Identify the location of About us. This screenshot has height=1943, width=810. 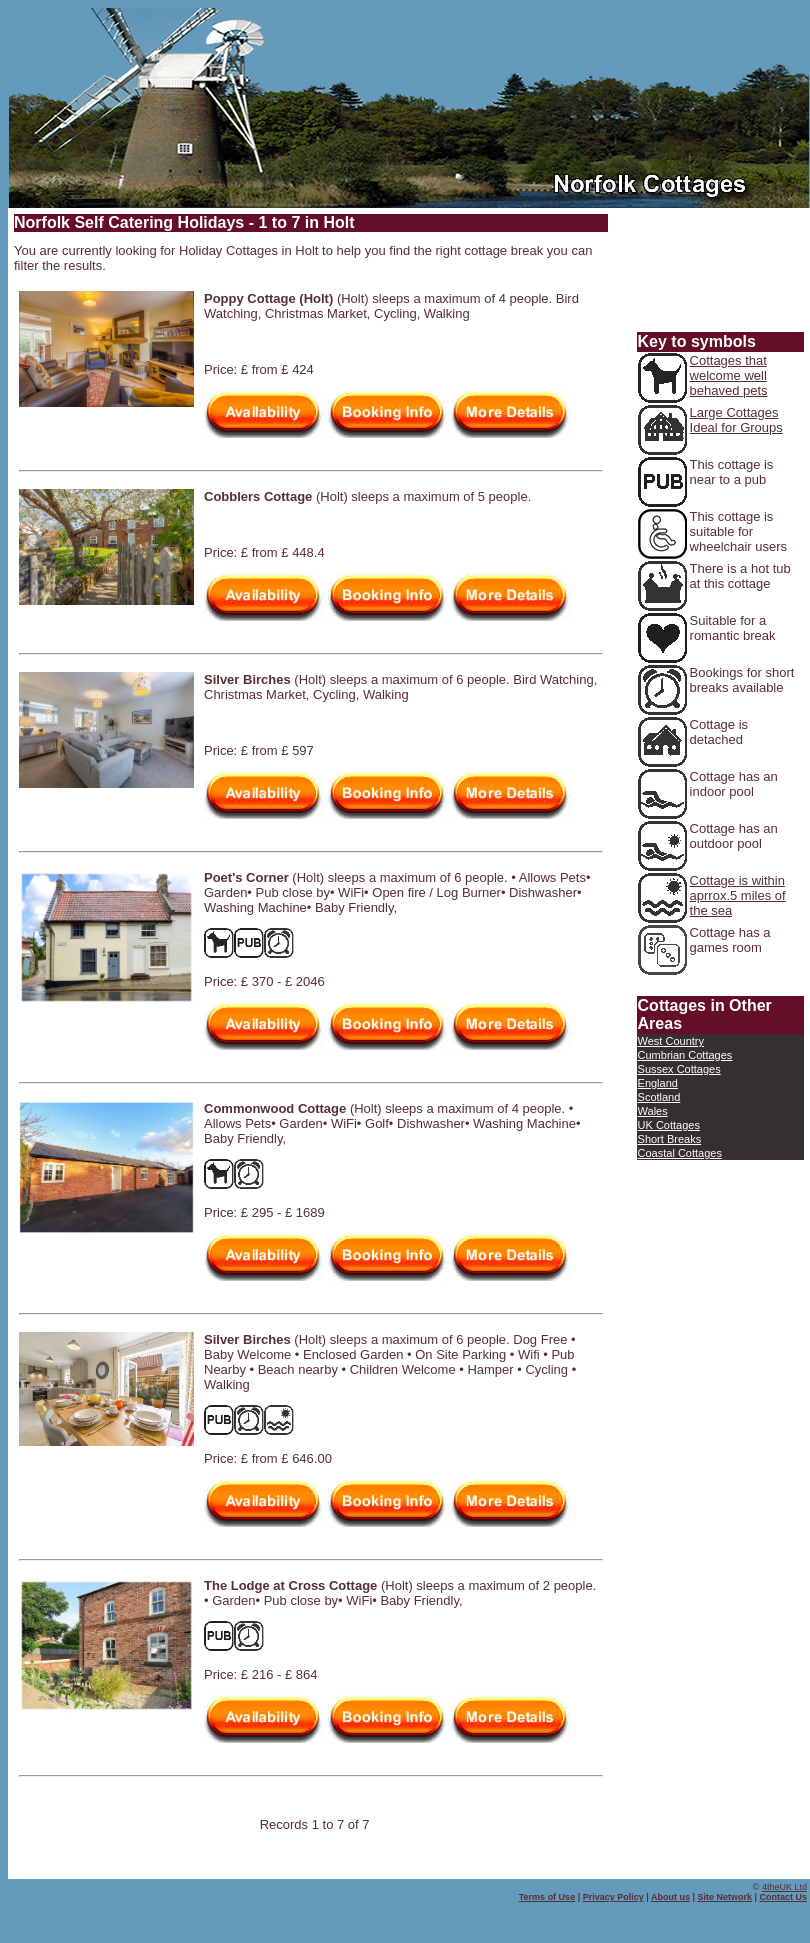
(670, 1897).